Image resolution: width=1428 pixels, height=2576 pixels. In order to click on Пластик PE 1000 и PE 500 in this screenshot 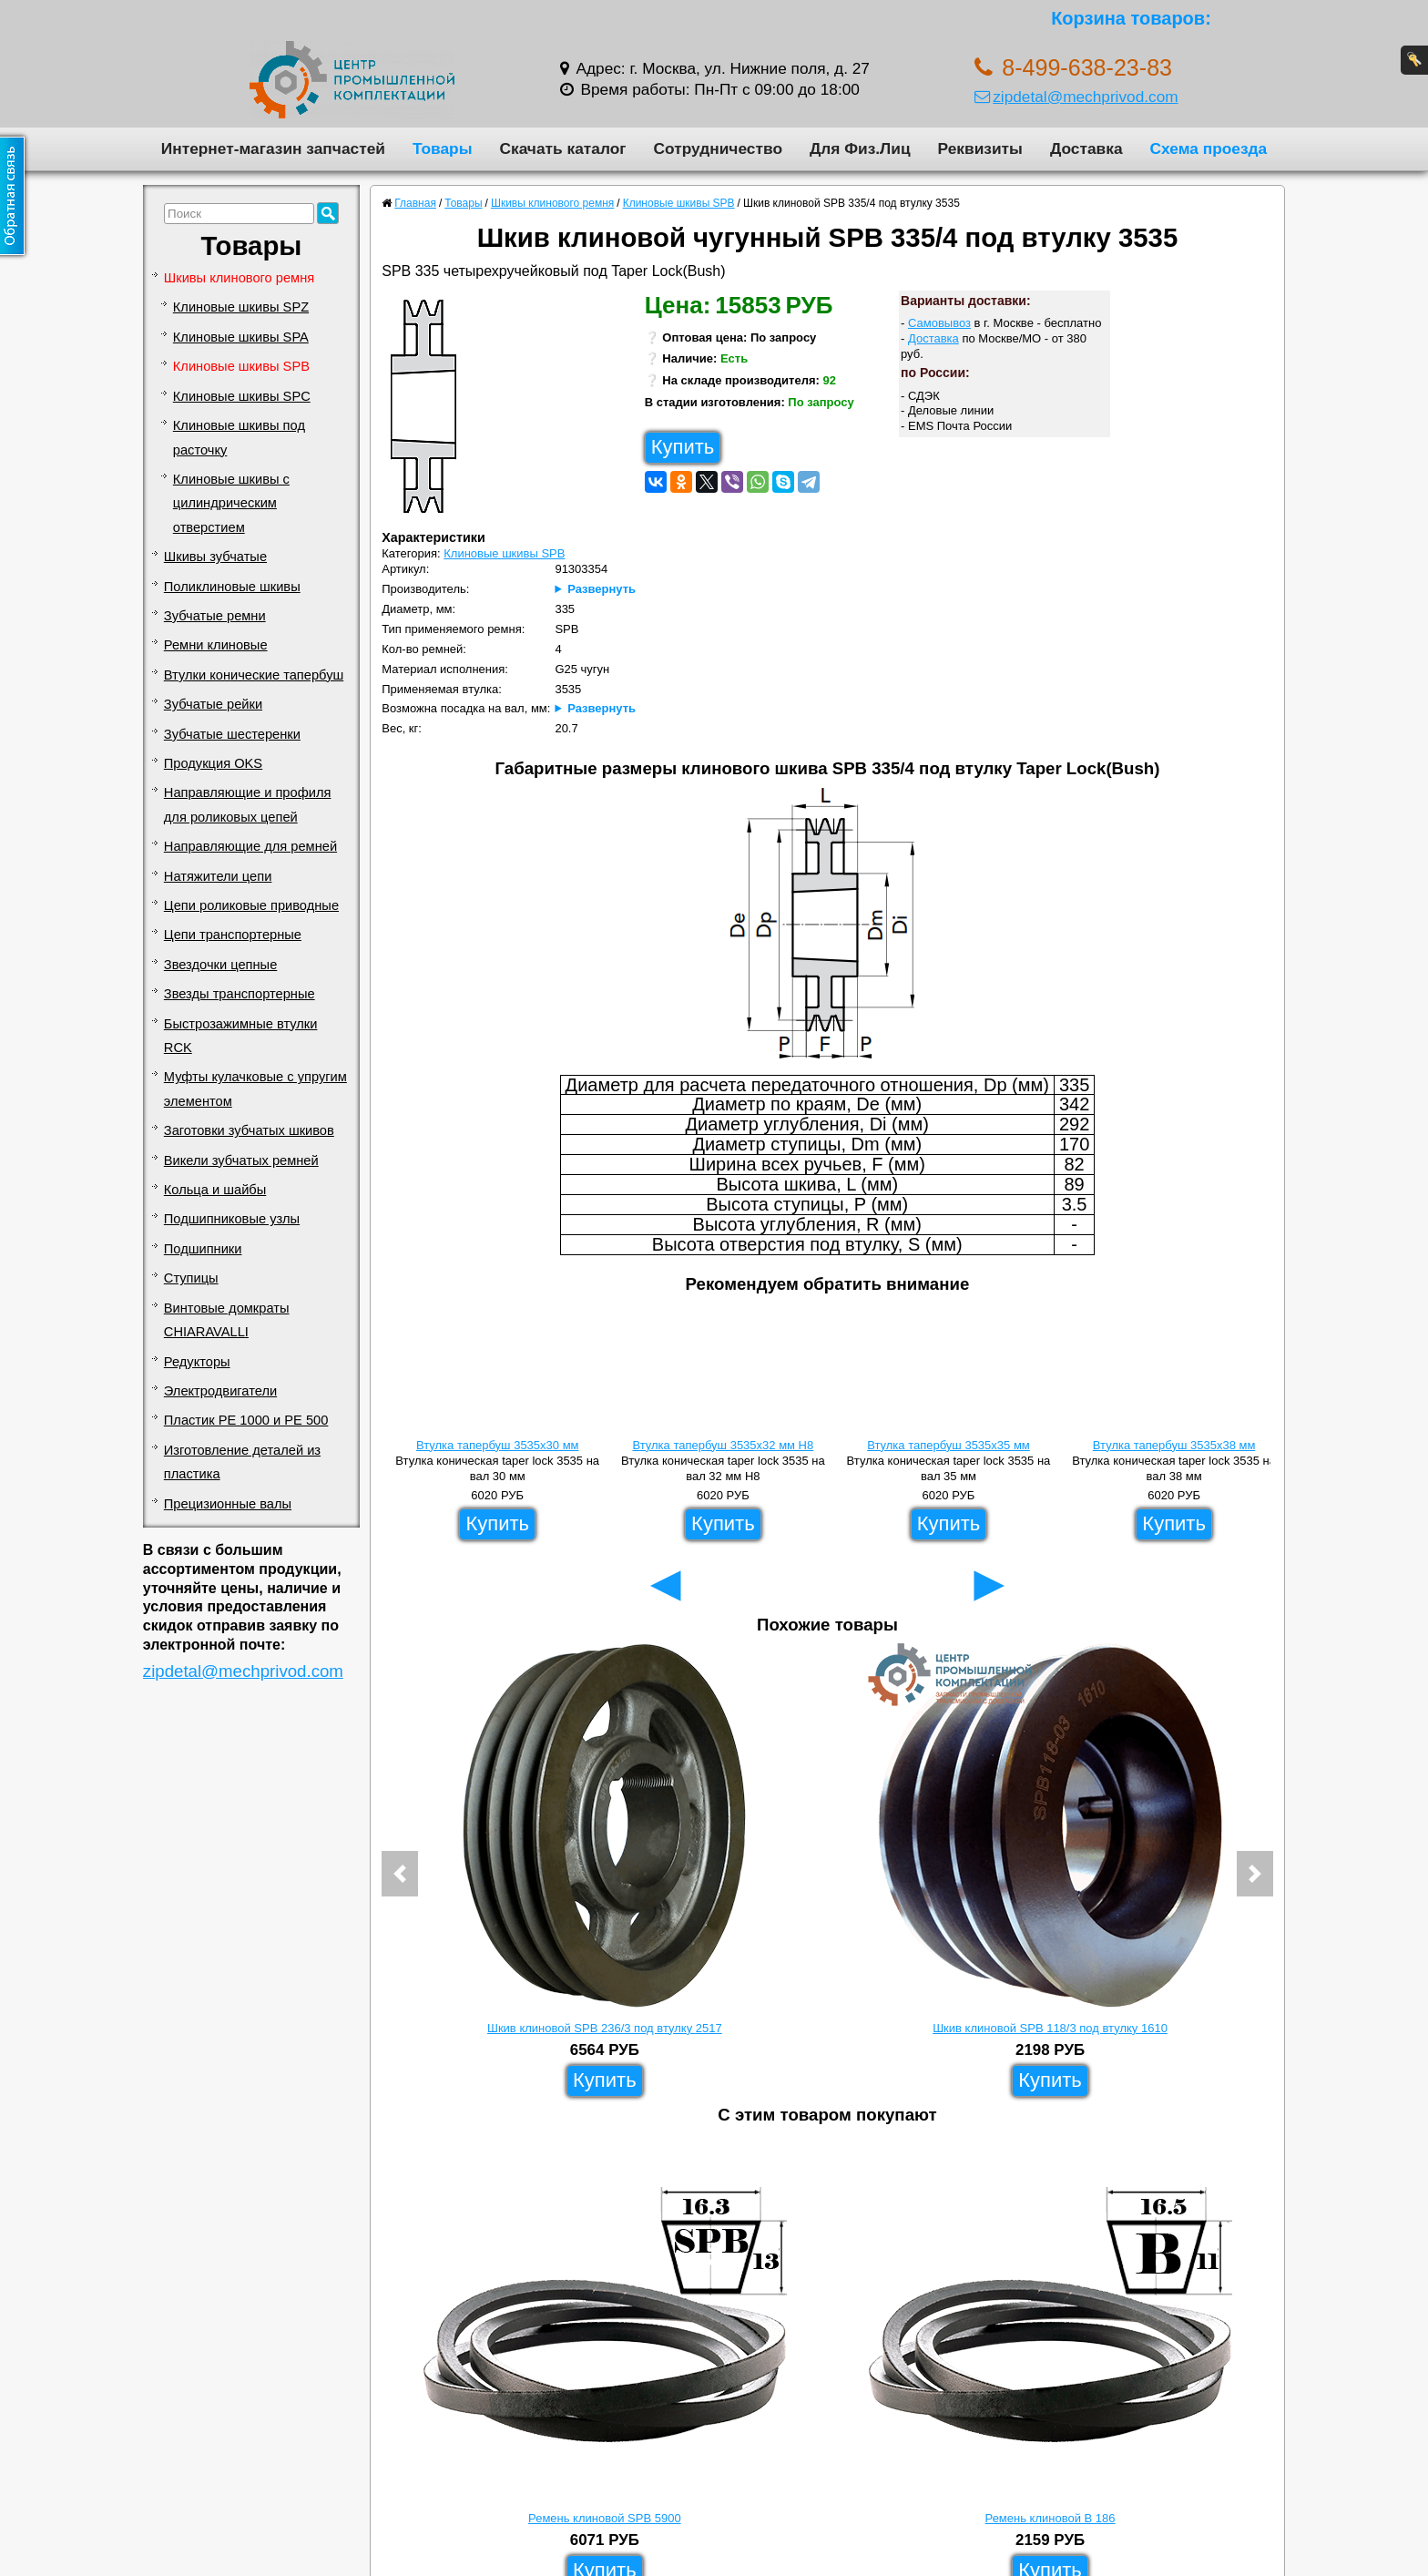, I will do `click(246, 1420)`.